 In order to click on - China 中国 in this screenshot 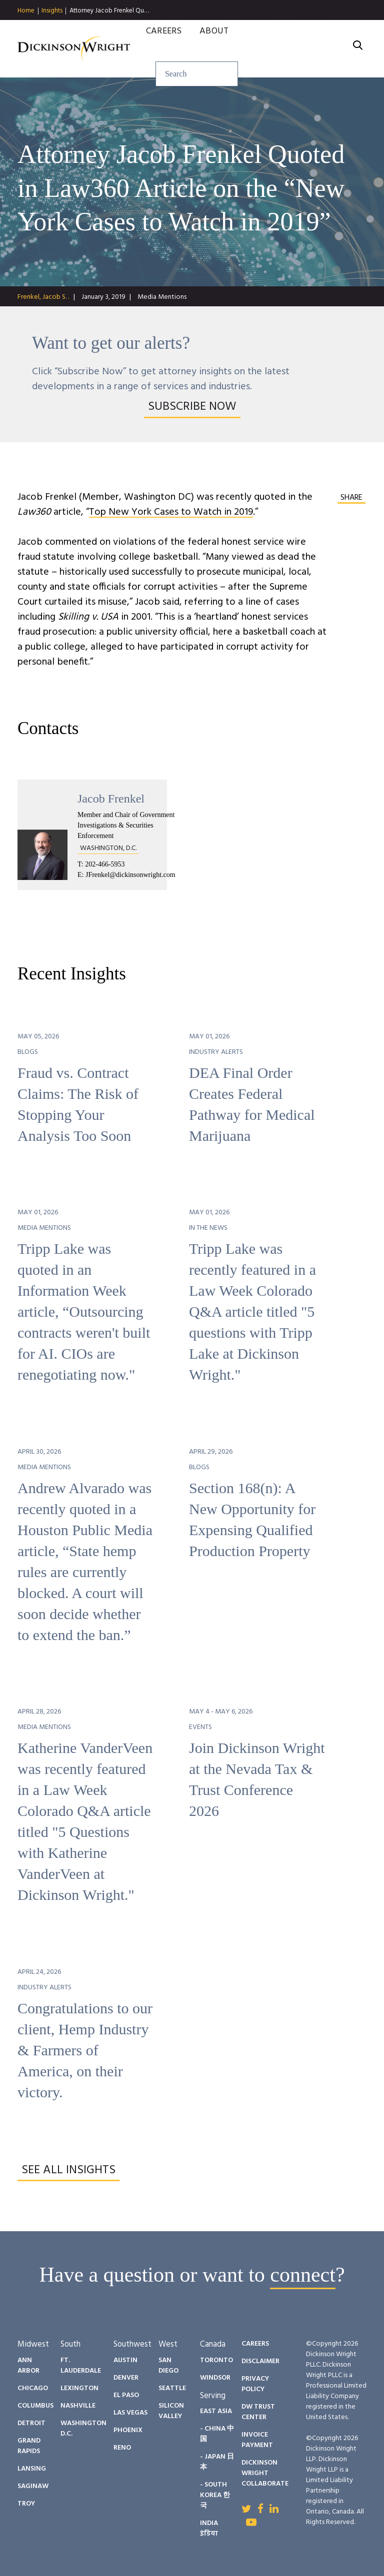, I will do `click(217, 2434)`.